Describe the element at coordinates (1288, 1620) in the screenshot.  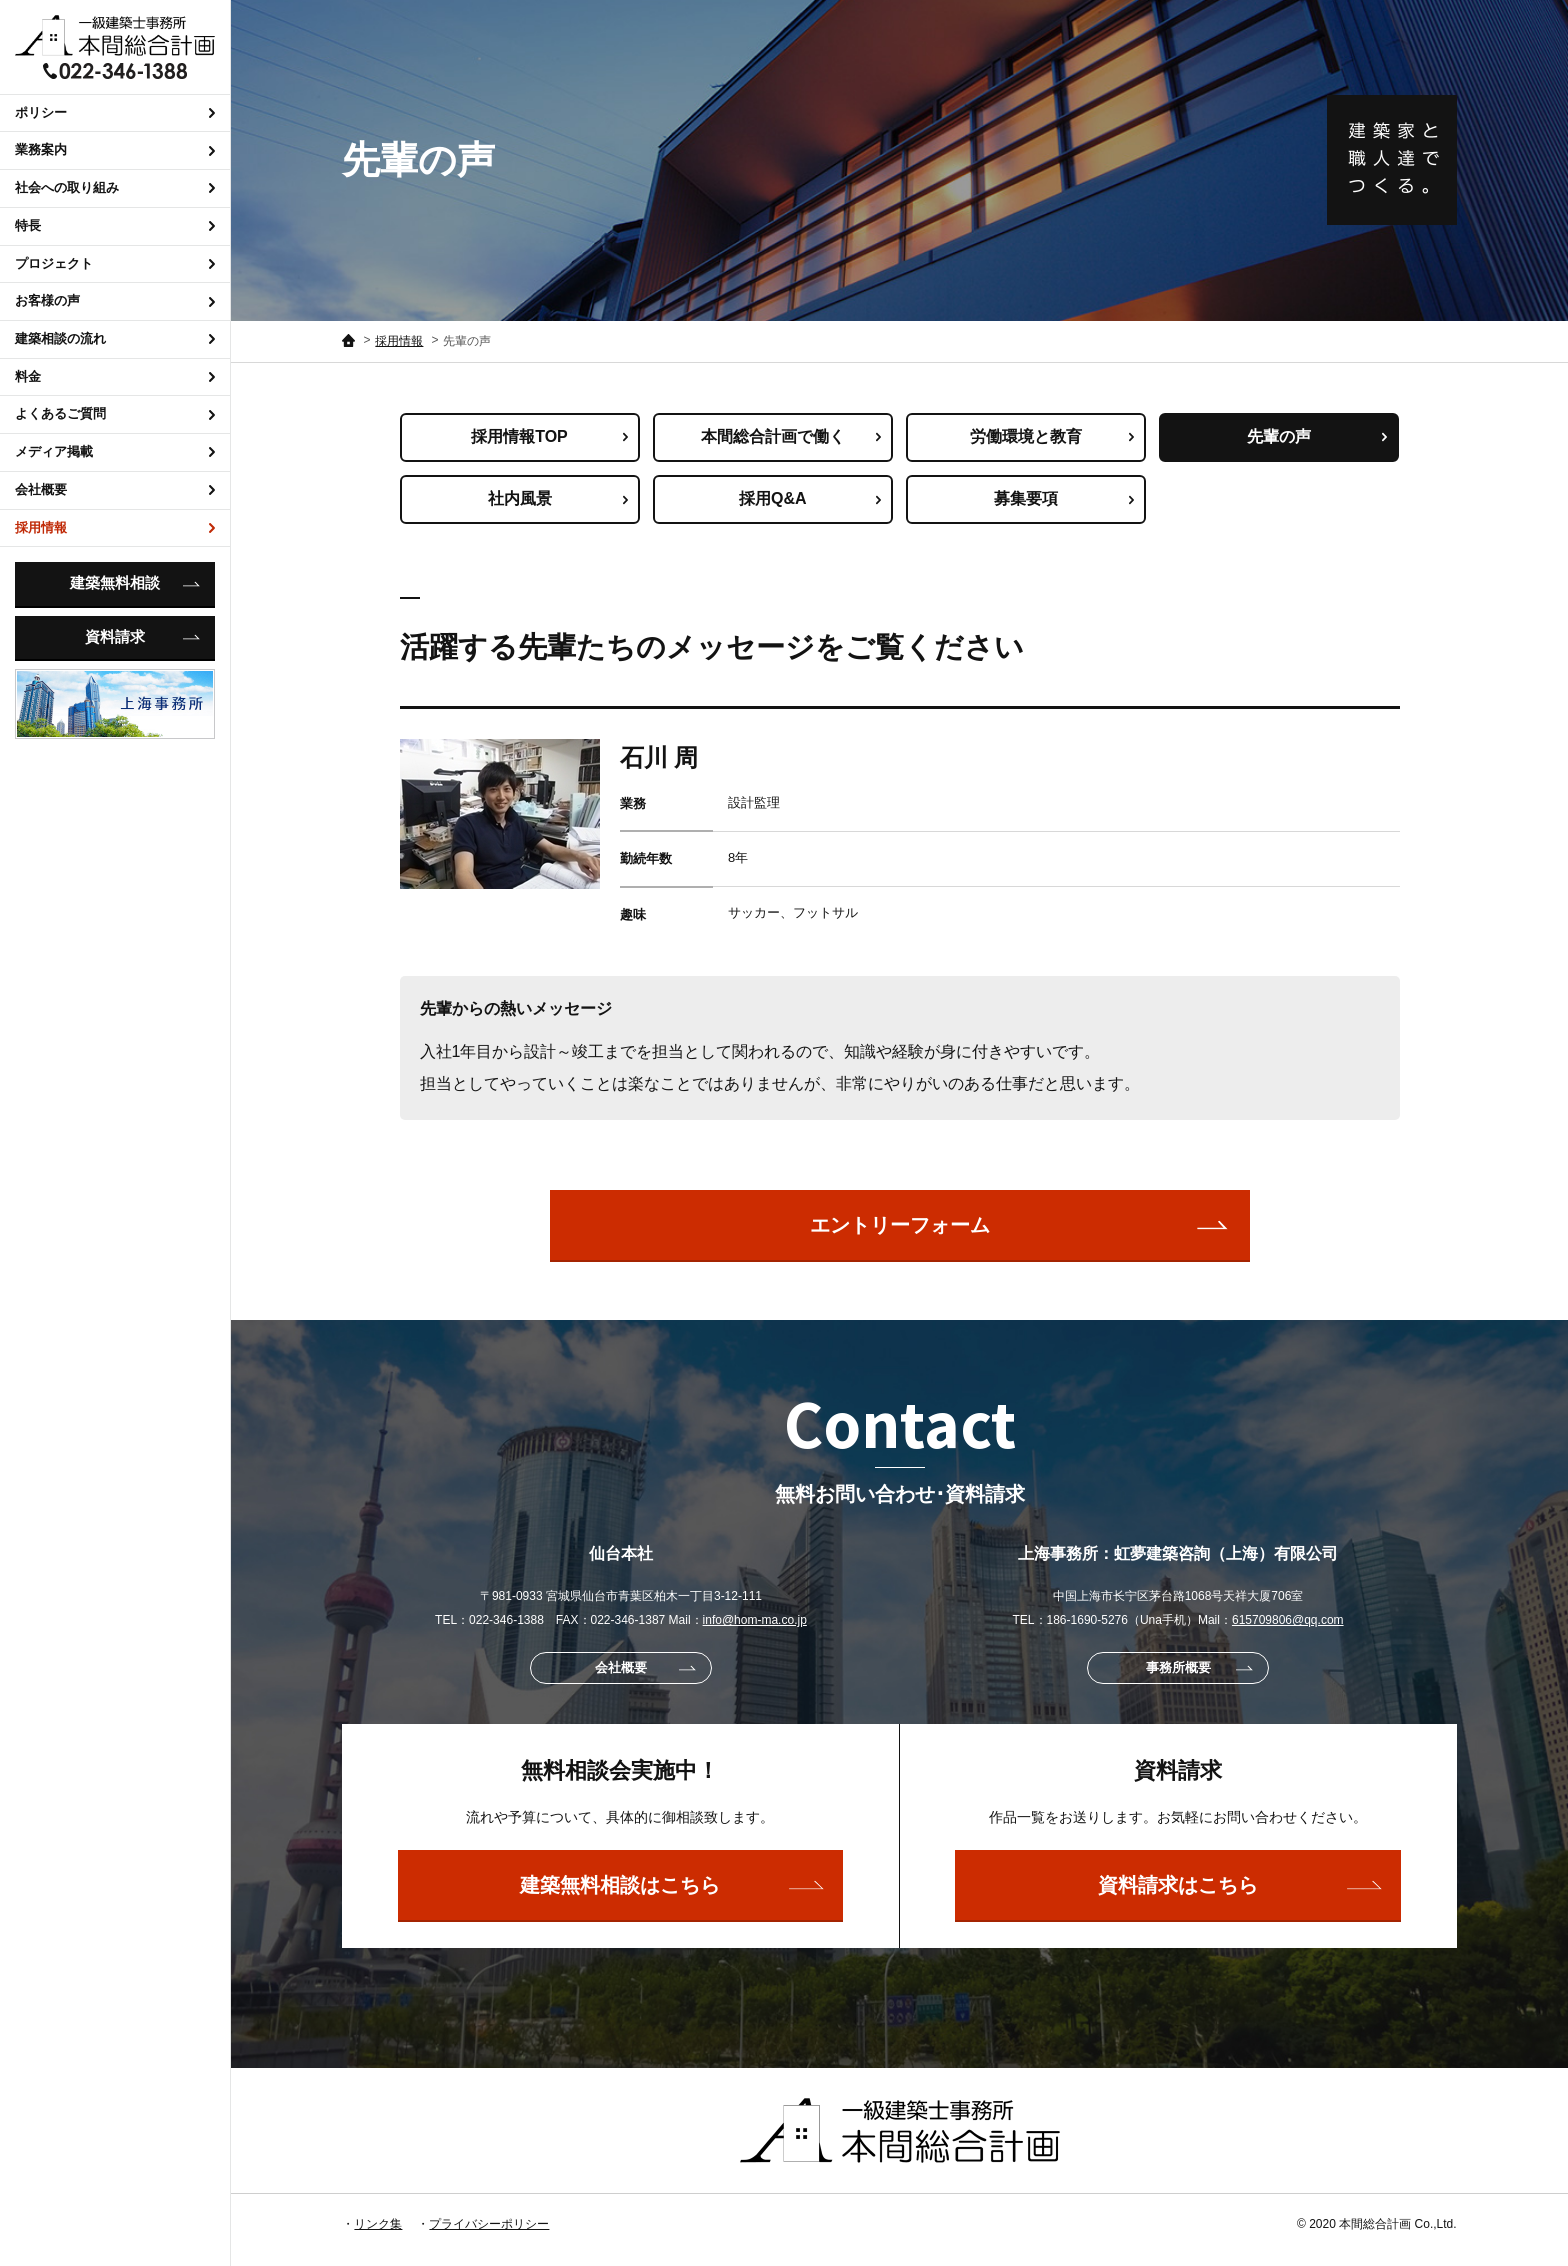
I see `615709806@qq.com` at that location.